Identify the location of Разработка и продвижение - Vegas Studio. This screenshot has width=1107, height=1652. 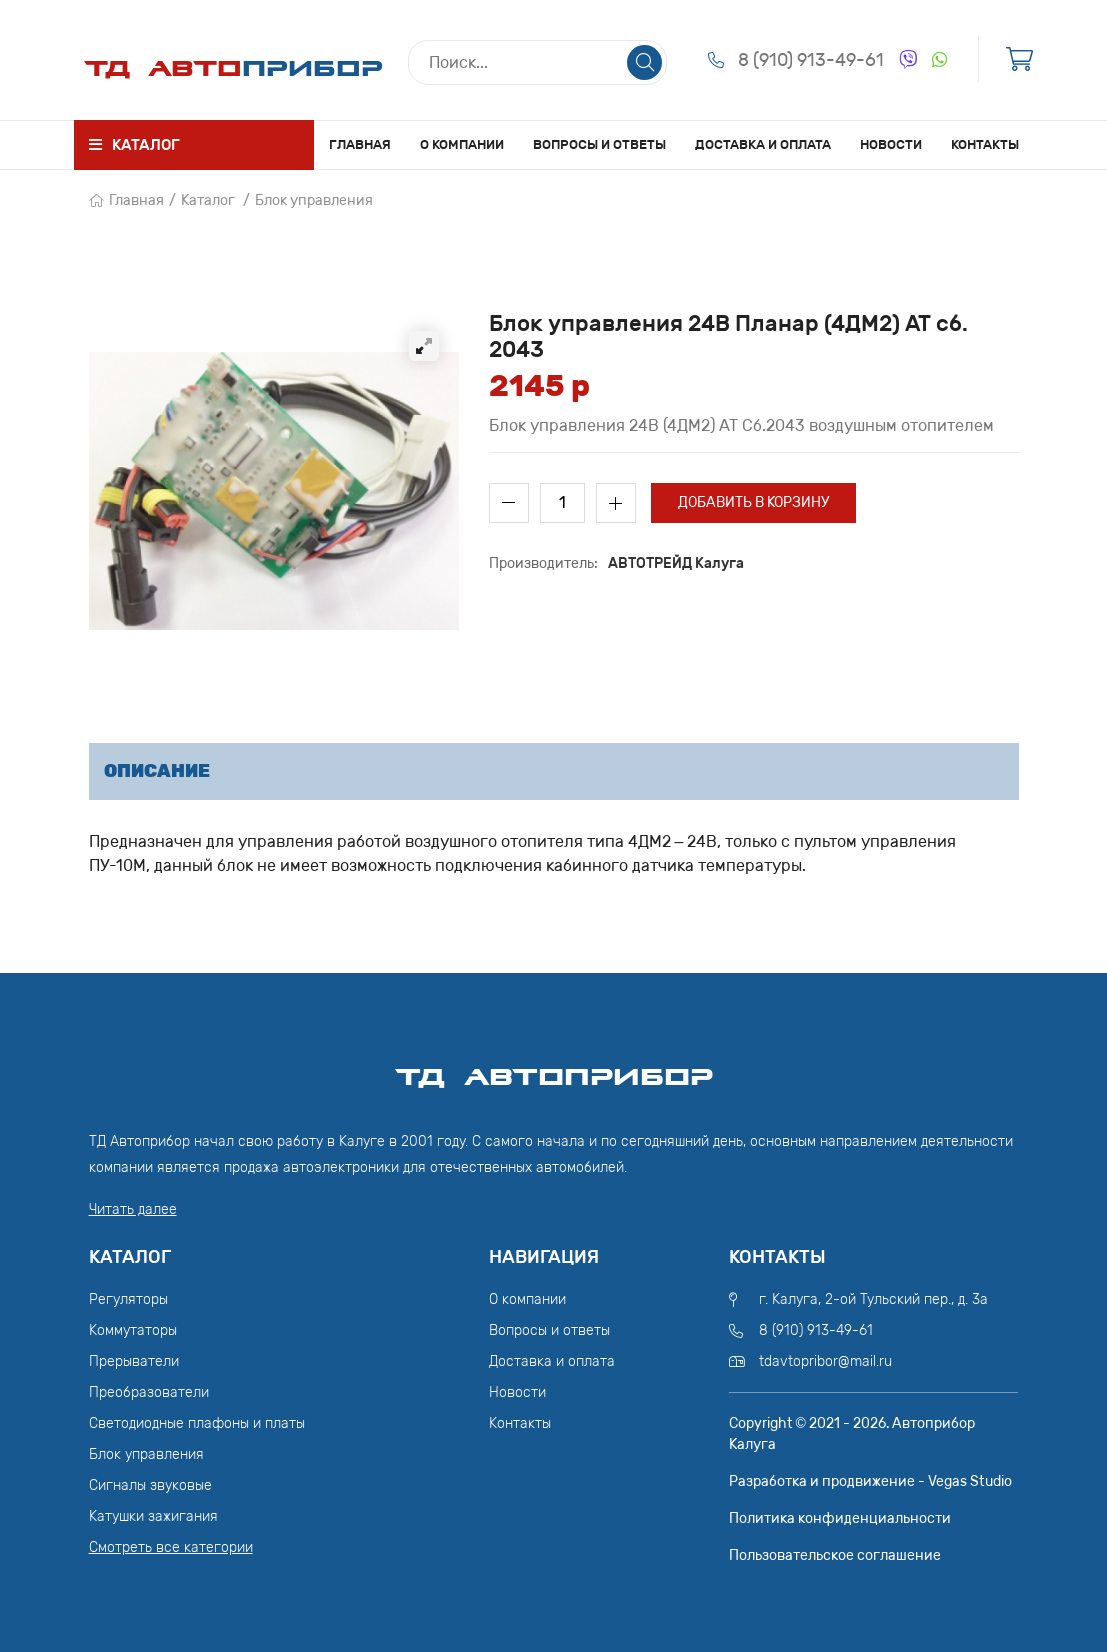
(870, 1481).